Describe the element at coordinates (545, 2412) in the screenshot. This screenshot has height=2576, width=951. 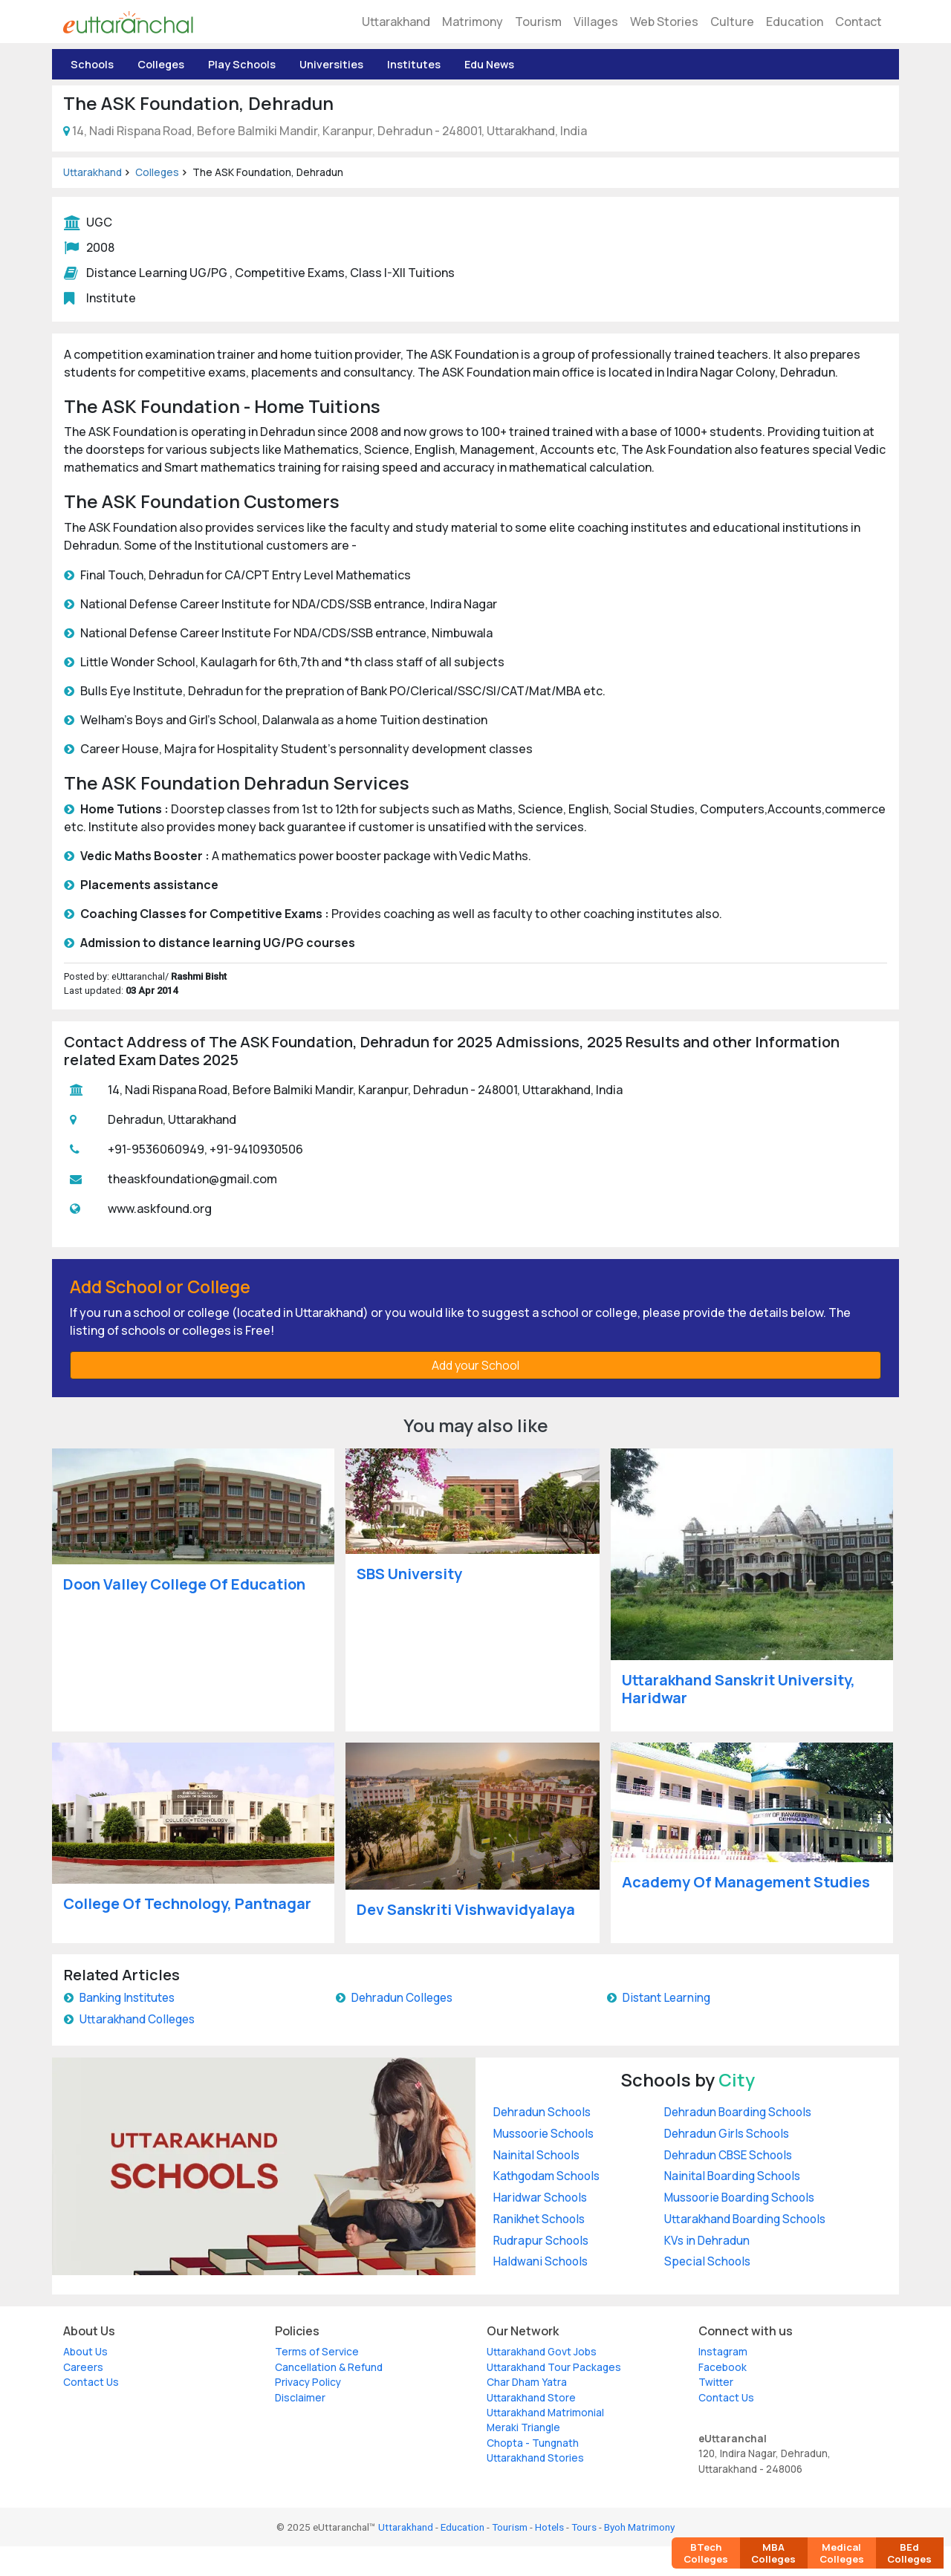
I see `Uttarakhand Matrimonial` at that location.